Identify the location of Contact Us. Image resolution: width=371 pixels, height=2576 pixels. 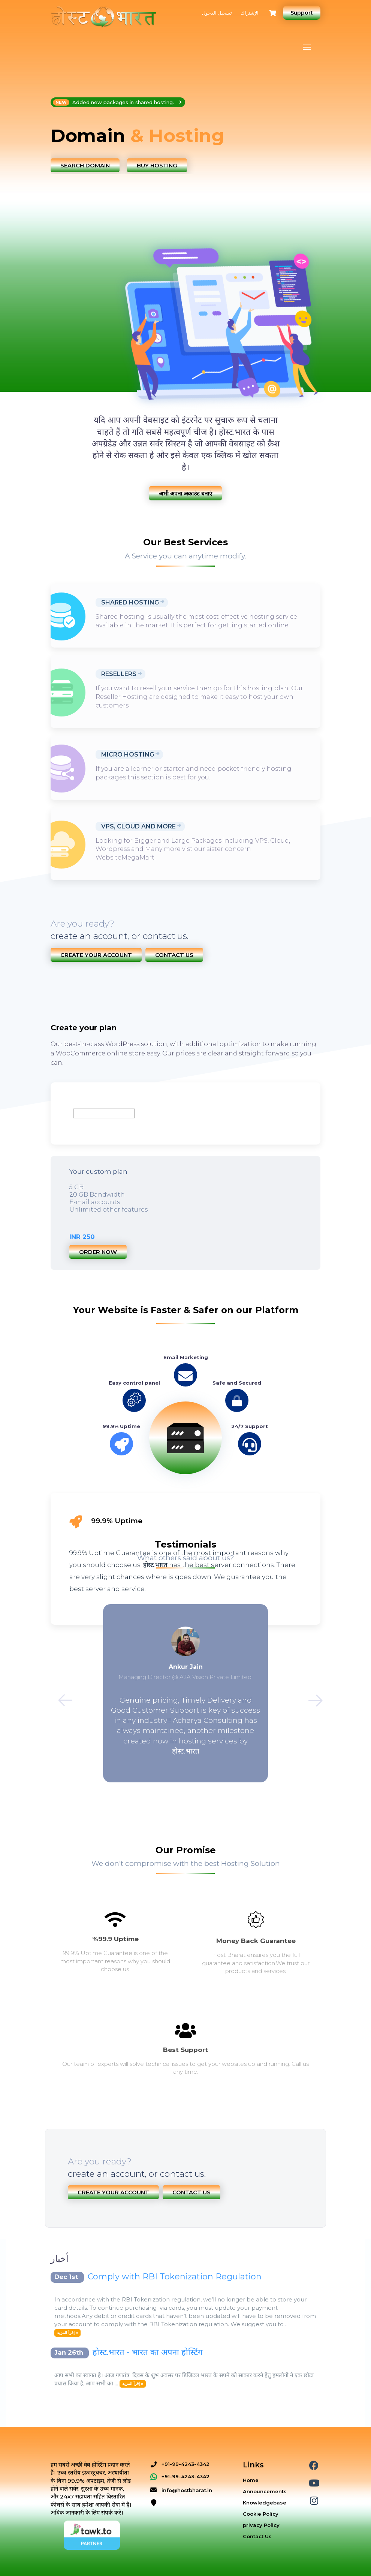
(174, 954).